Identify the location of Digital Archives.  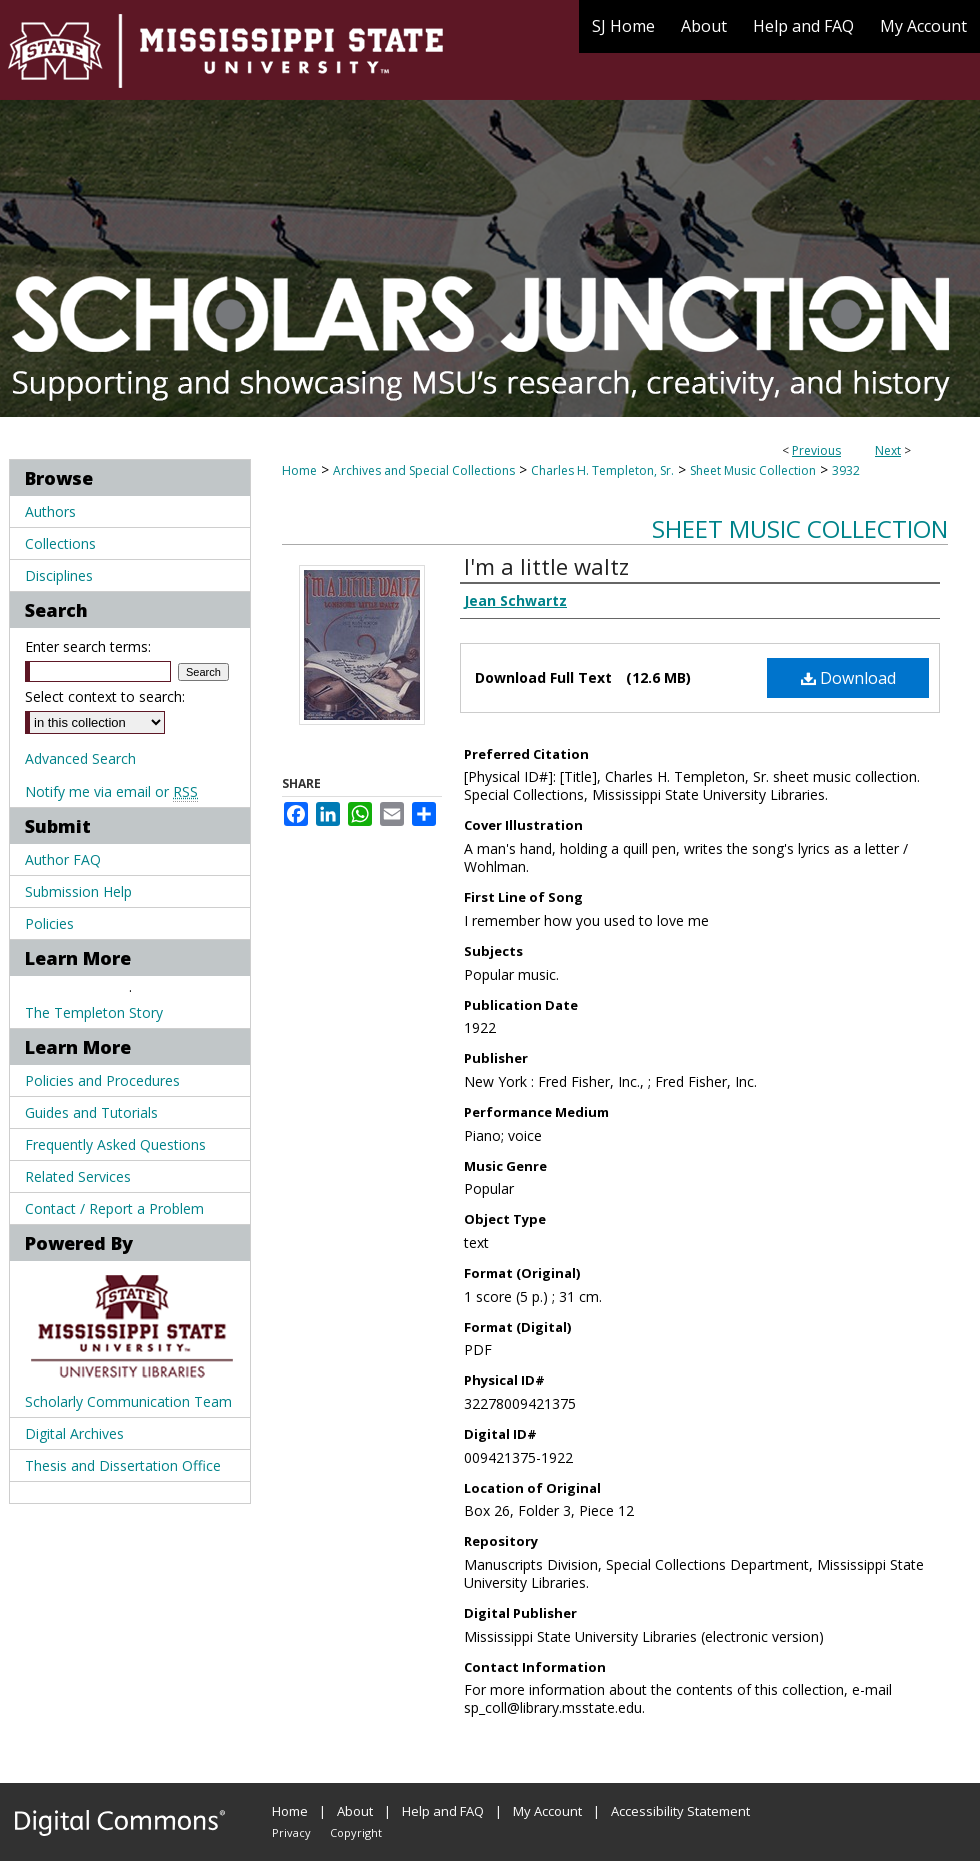
(74, 1433).